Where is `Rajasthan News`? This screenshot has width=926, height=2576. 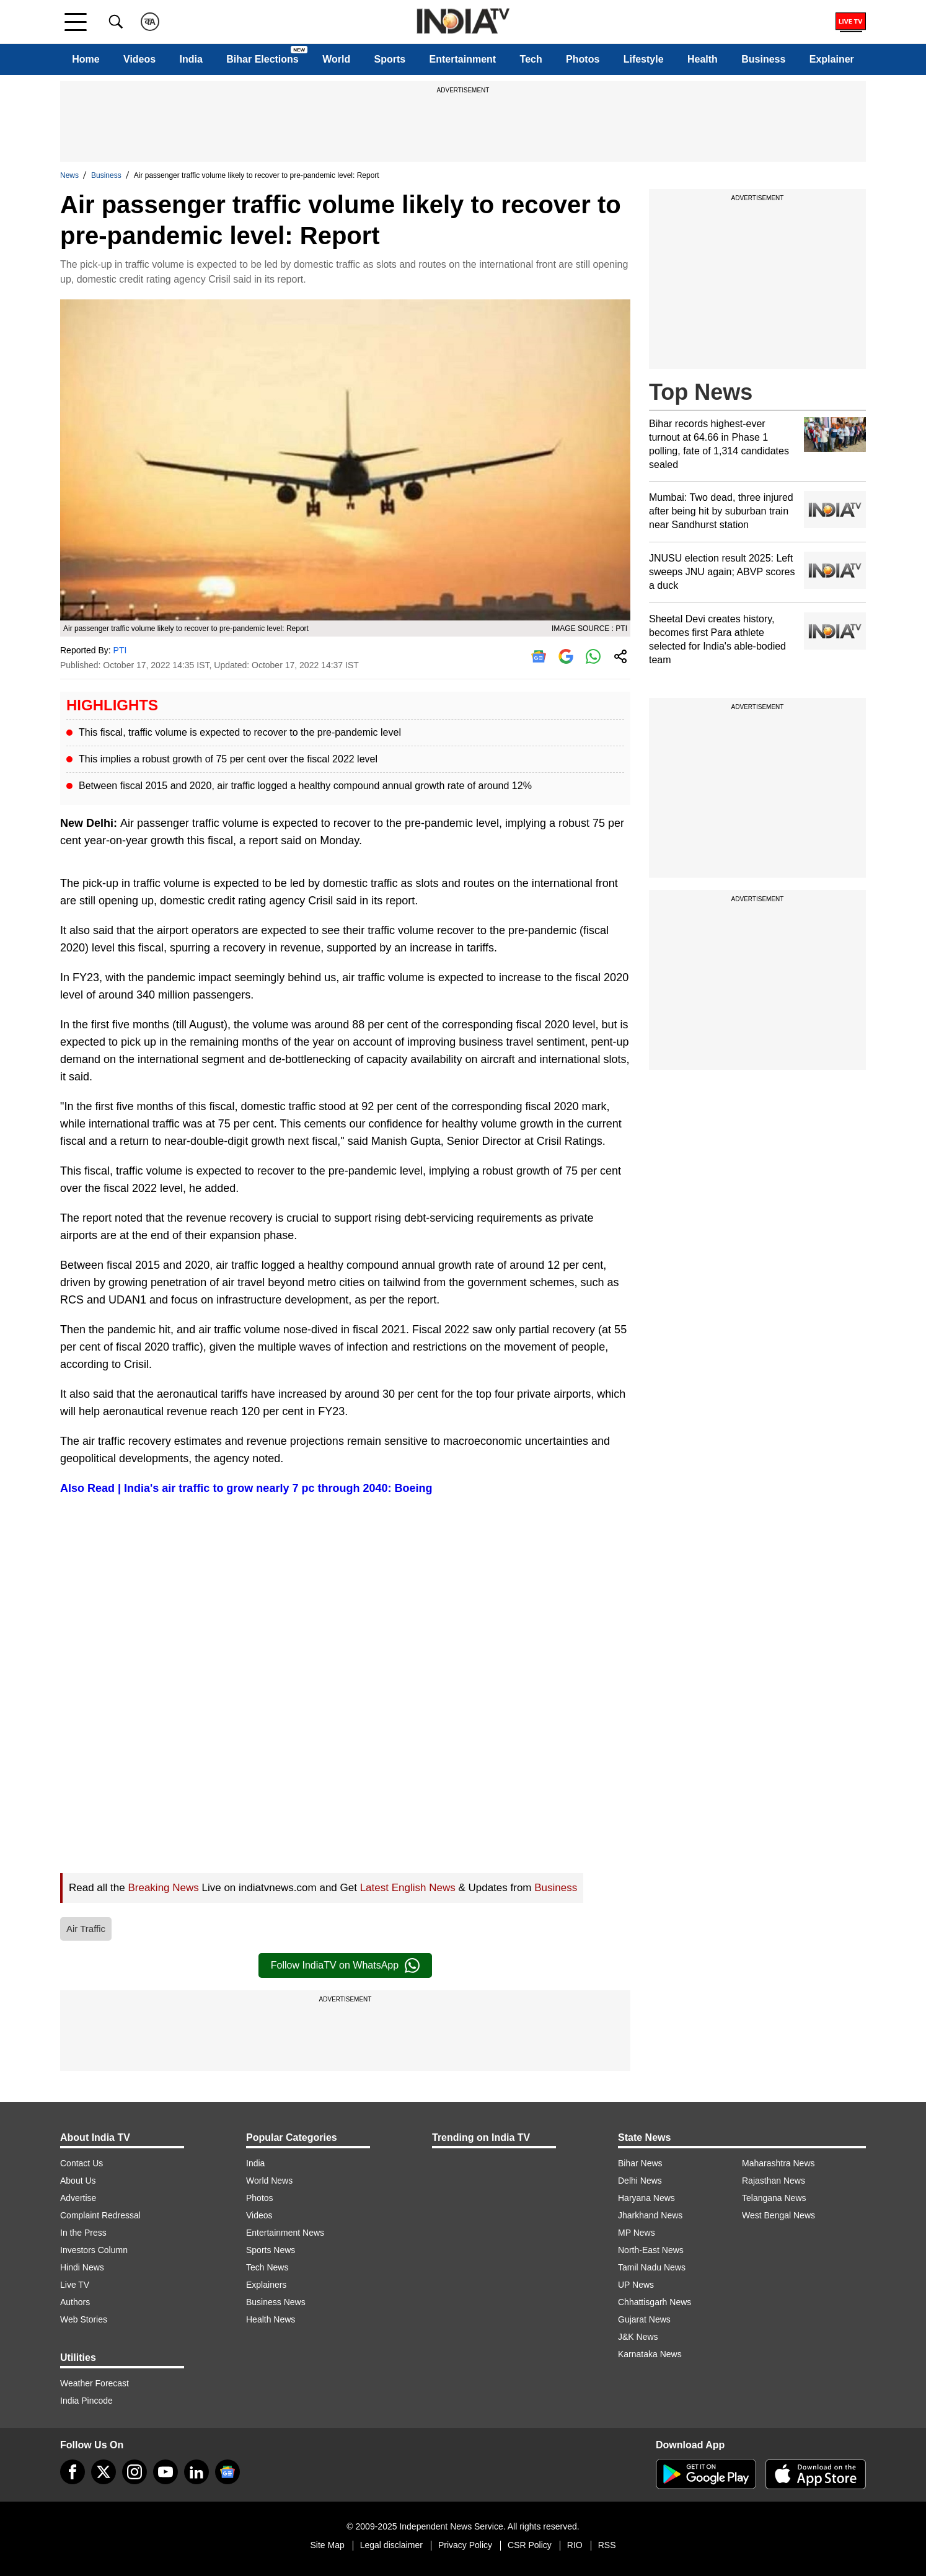 Rajasthan News is located at coordinates (773, 2181).